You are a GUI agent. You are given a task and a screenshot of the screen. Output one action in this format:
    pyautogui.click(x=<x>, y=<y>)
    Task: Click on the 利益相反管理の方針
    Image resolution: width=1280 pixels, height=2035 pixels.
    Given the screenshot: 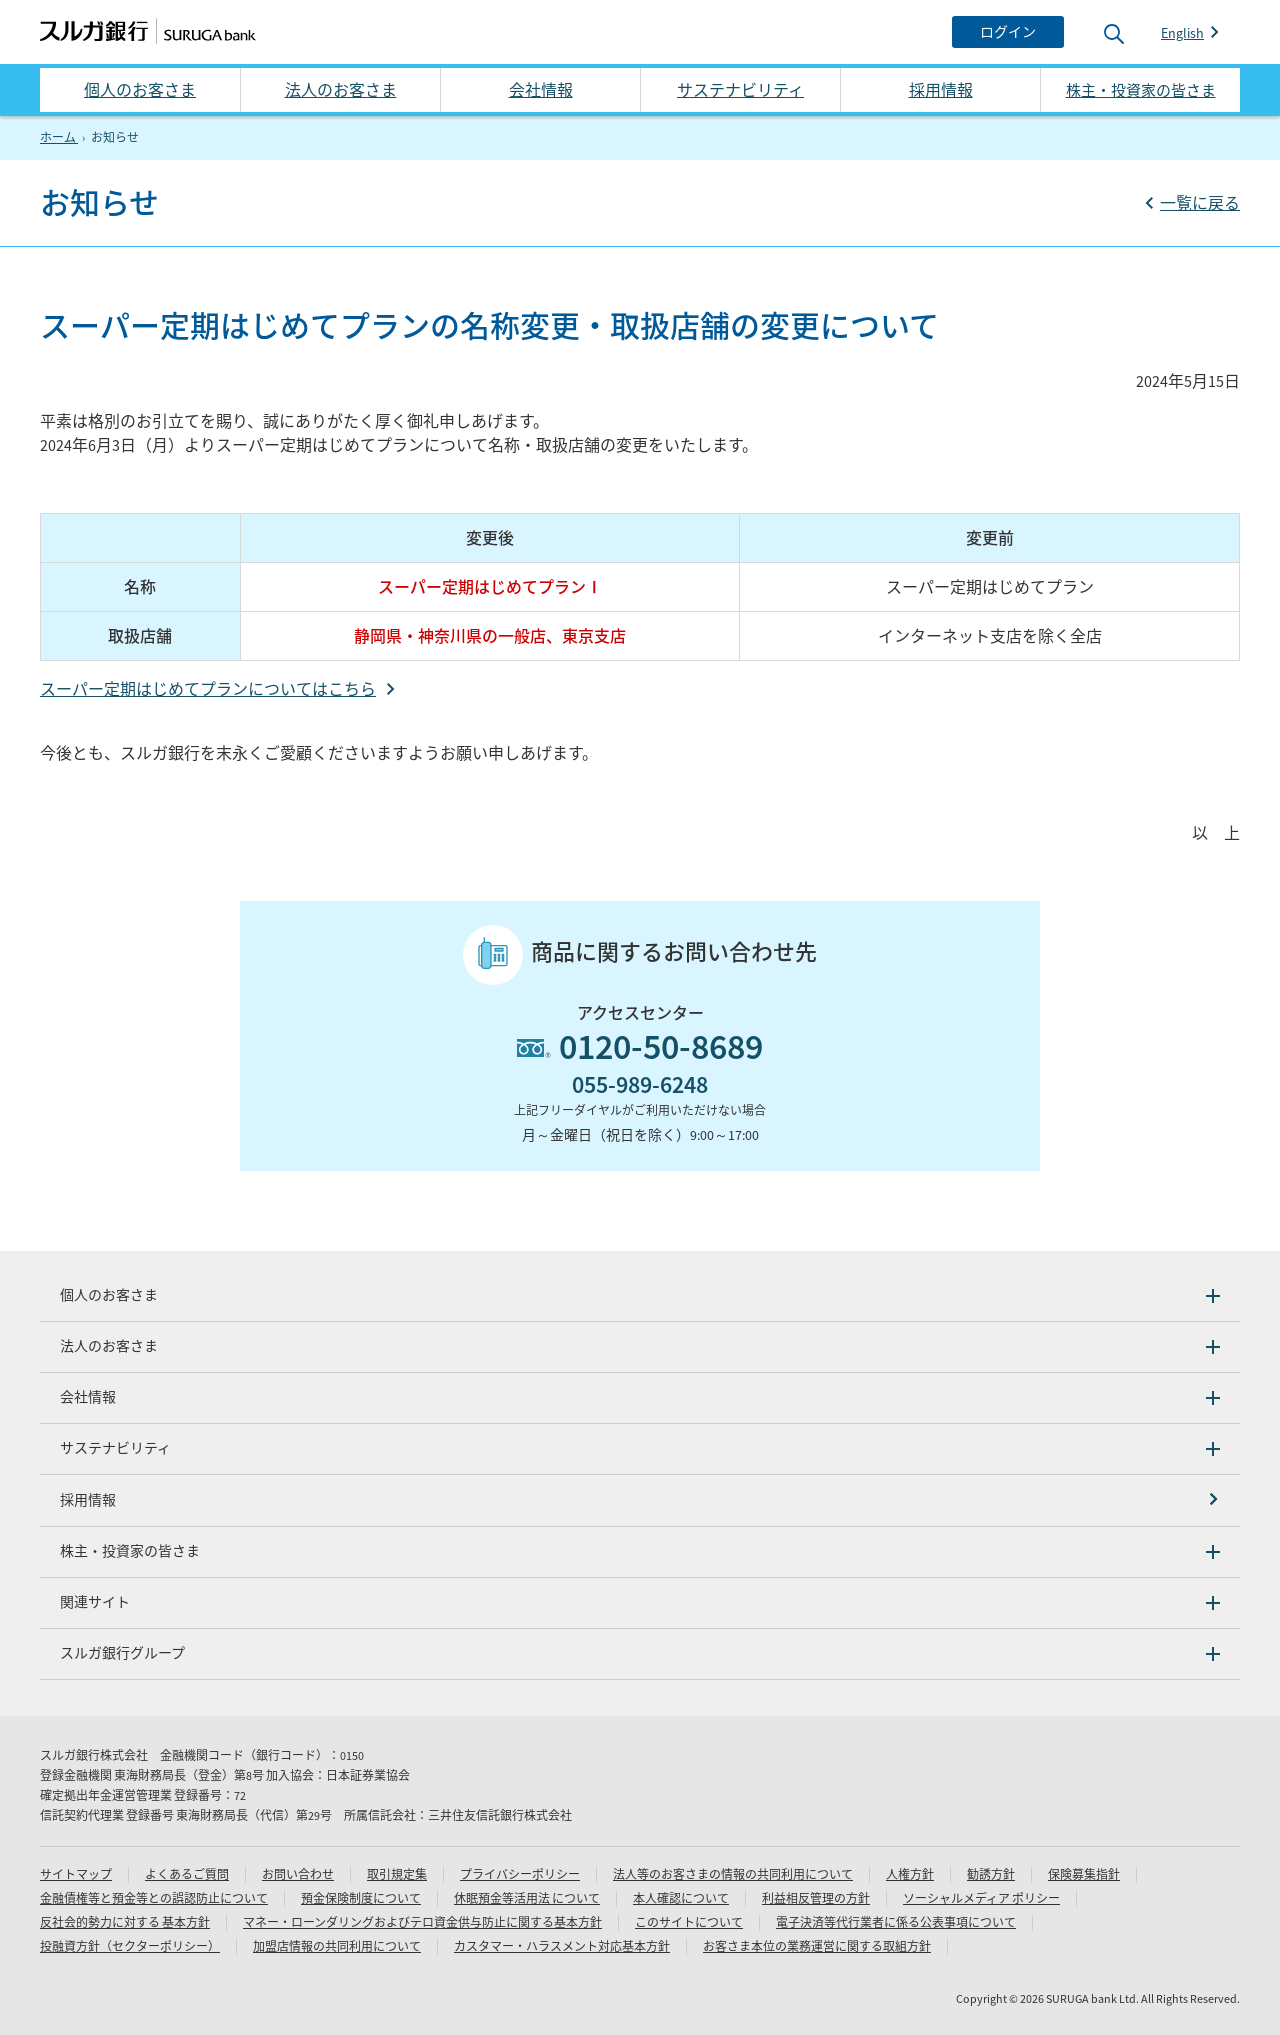 What is the action you would take?
    pyautogui.click(x=816, y=1898)
    